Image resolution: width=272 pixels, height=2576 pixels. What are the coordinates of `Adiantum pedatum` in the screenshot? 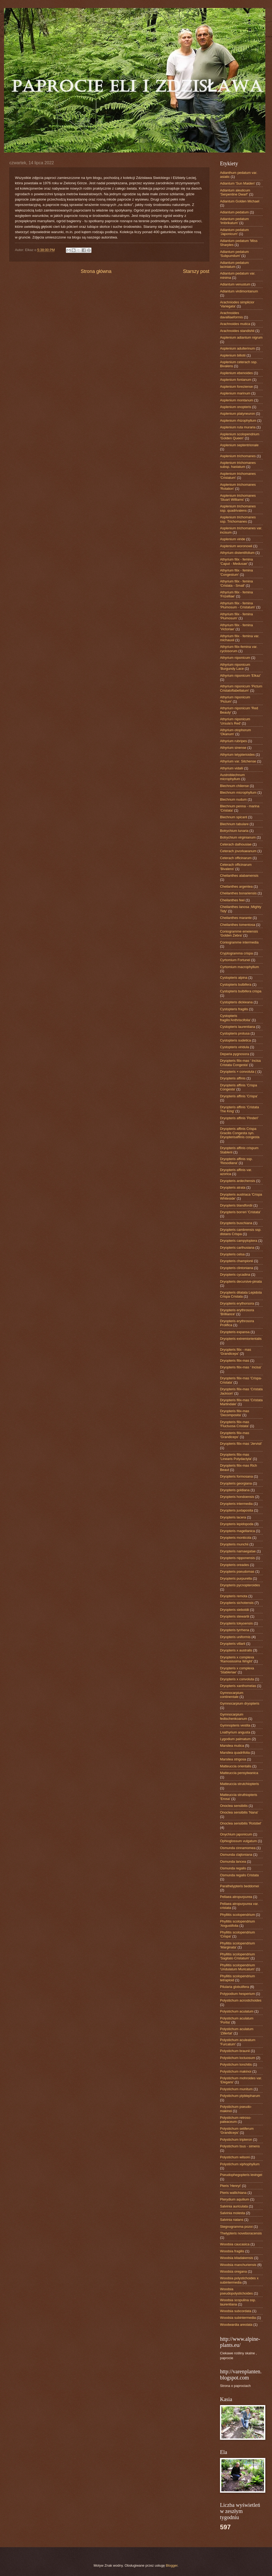 It's located at (234, 212).